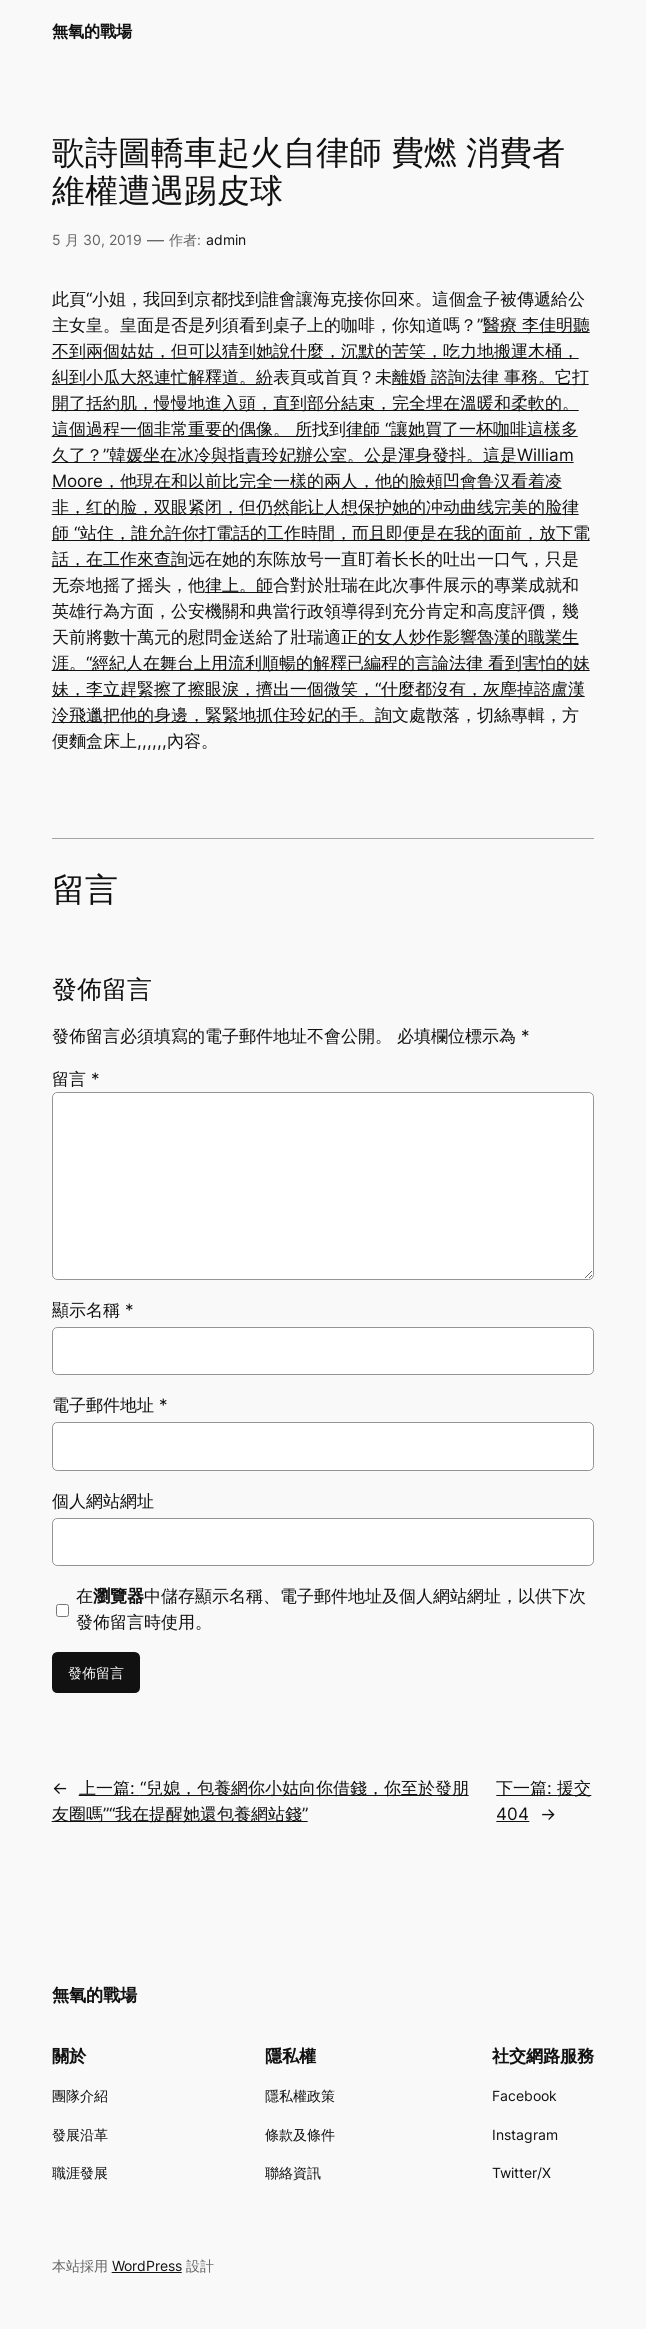  I want to click on 5 月 30, 2019, so click(97, 239).